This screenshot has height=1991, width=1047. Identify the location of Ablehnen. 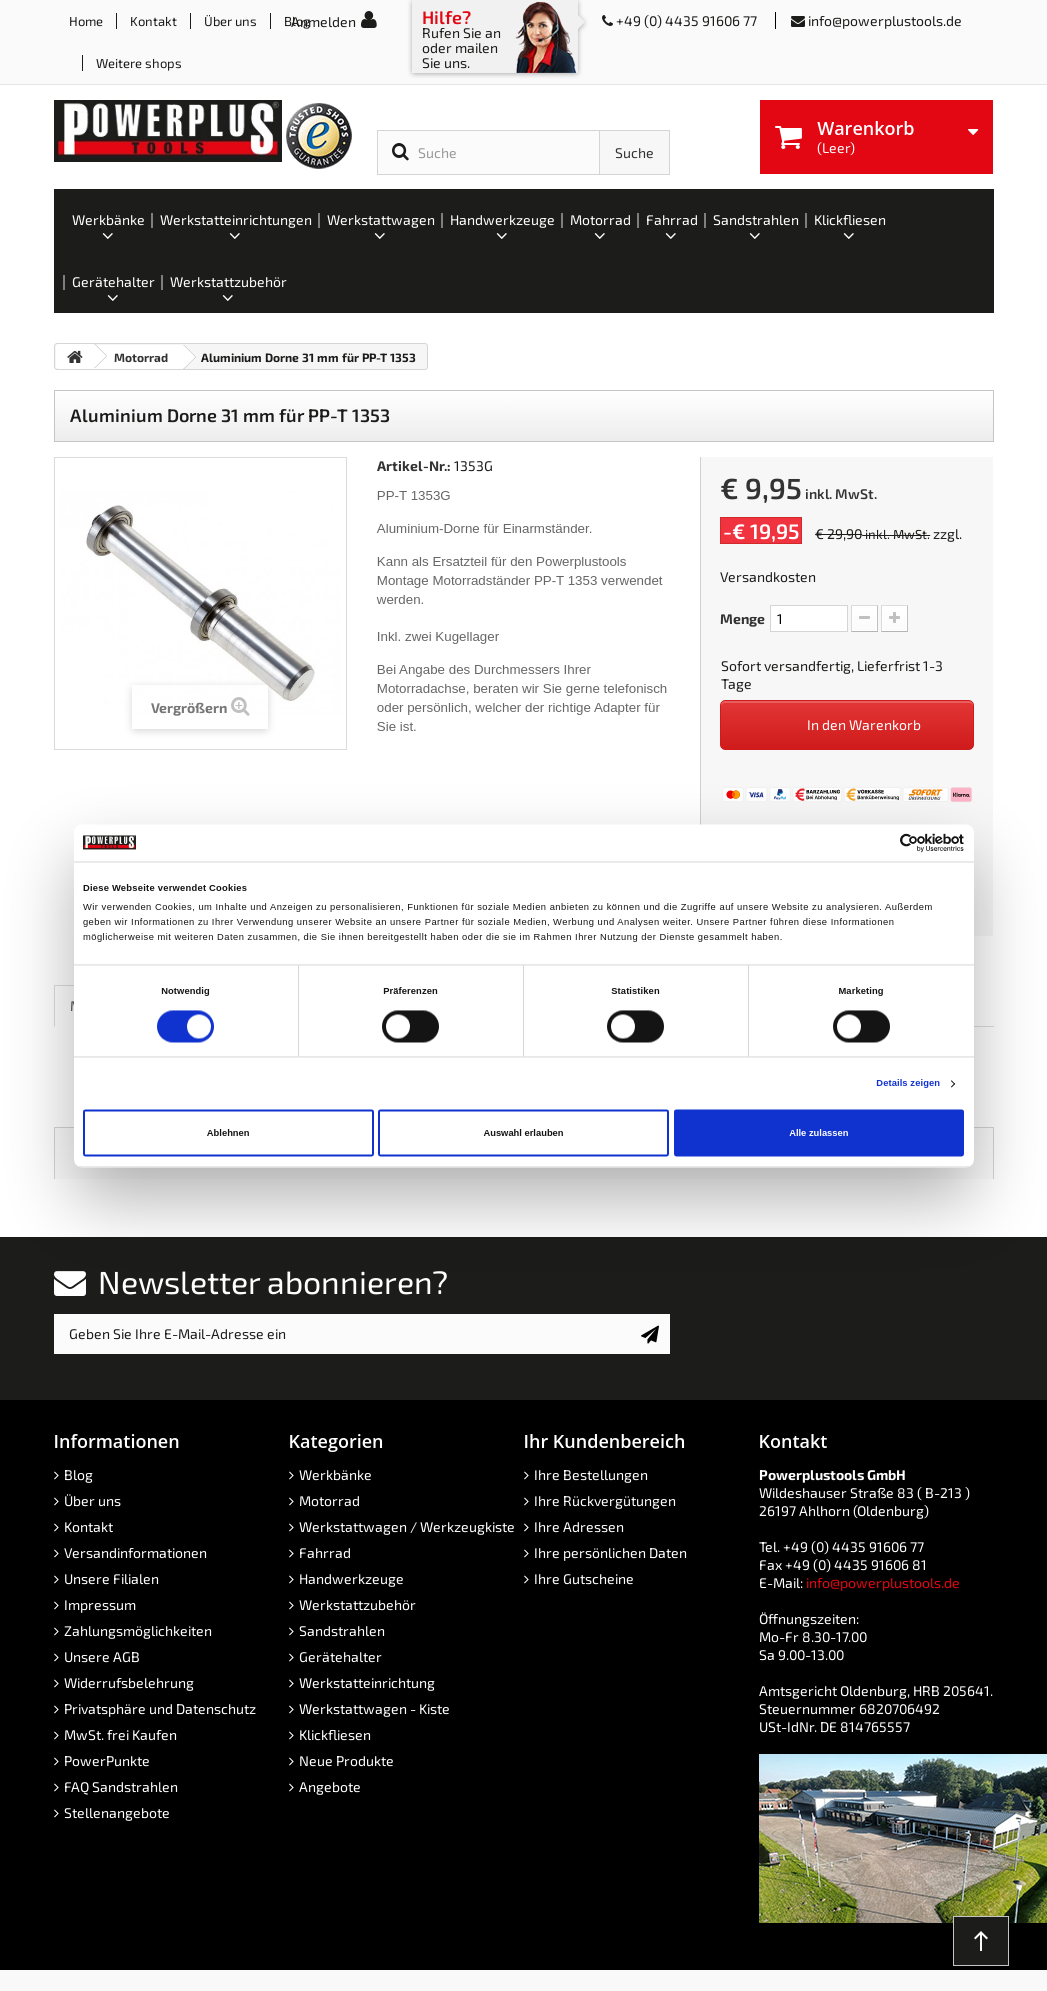
(228, 1133).